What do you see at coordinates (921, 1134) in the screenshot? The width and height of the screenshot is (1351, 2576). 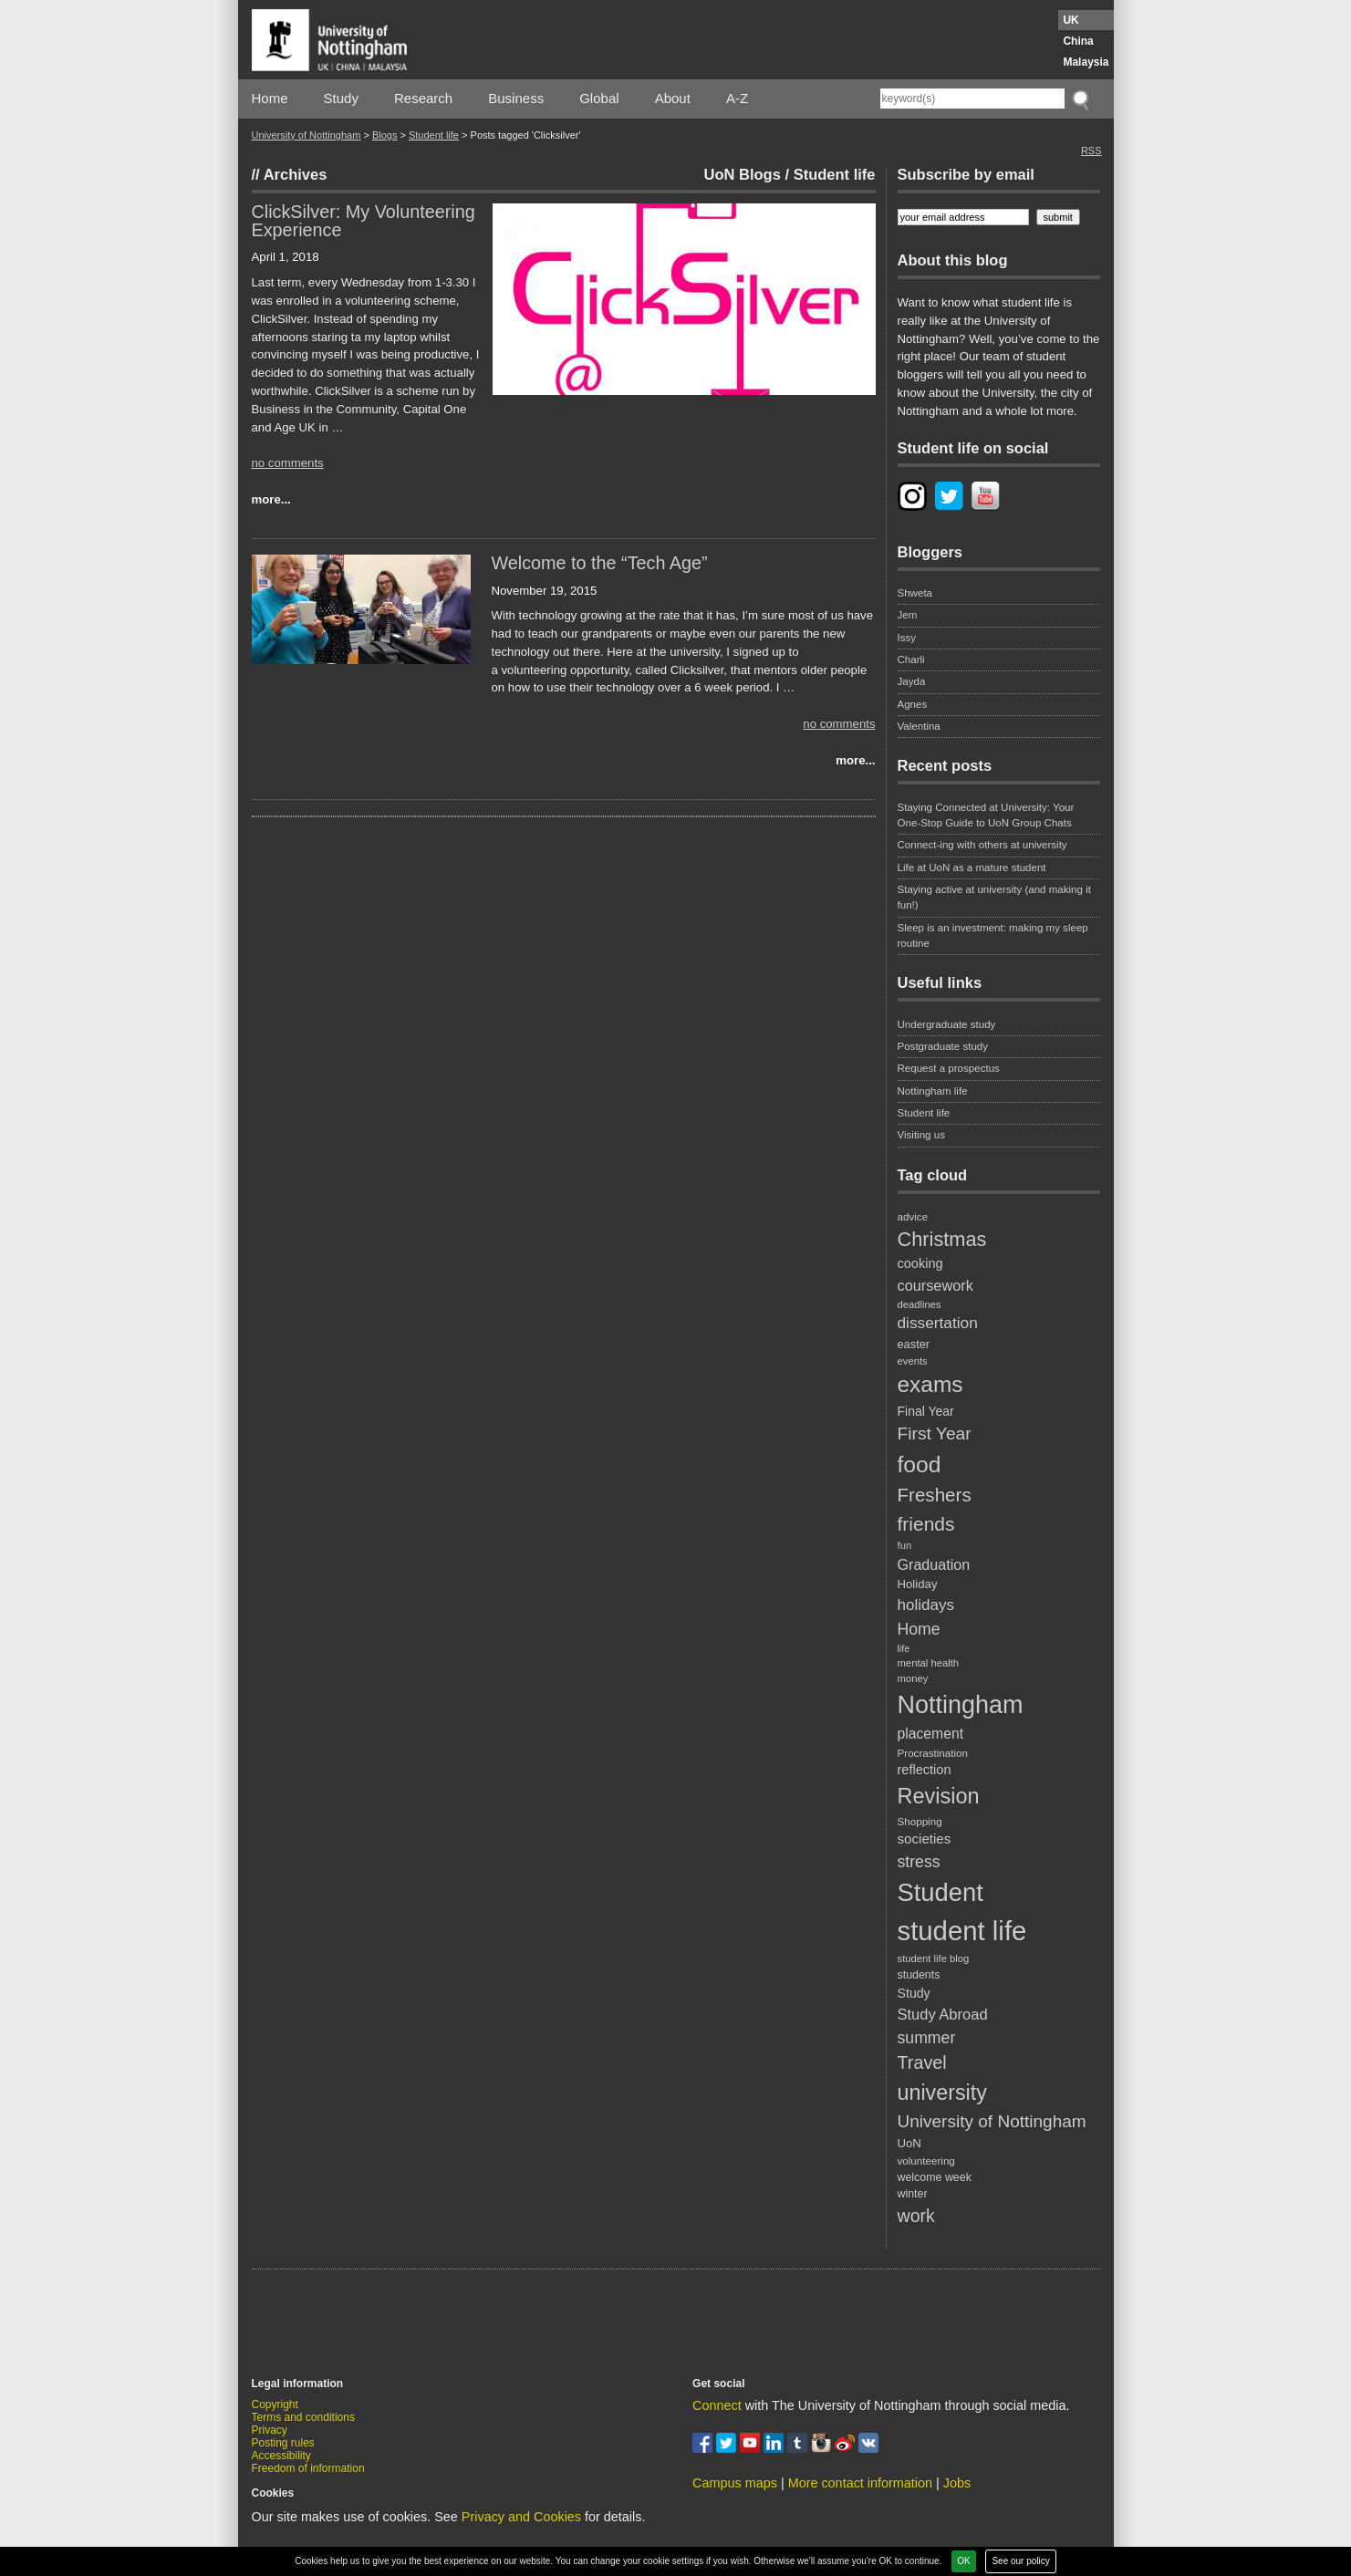 I see `Visiting us` at bounding box center [921, 1134].